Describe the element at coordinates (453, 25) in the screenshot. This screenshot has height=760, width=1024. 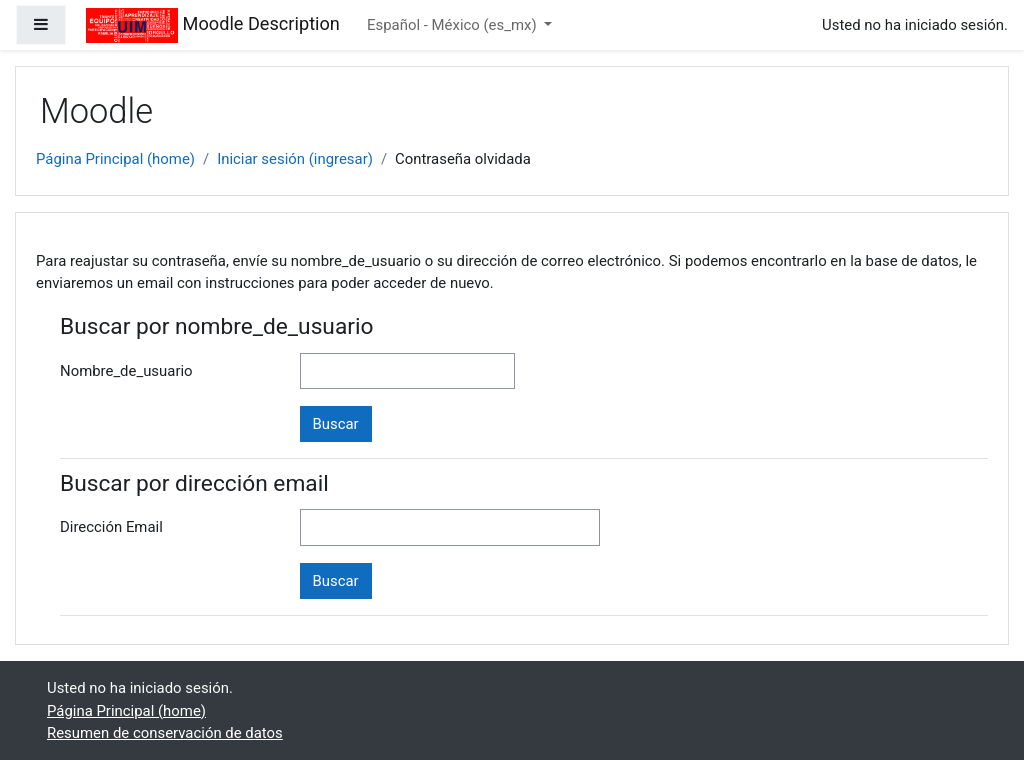
I see `Español - México ‎(es_mx)‎` at that location.